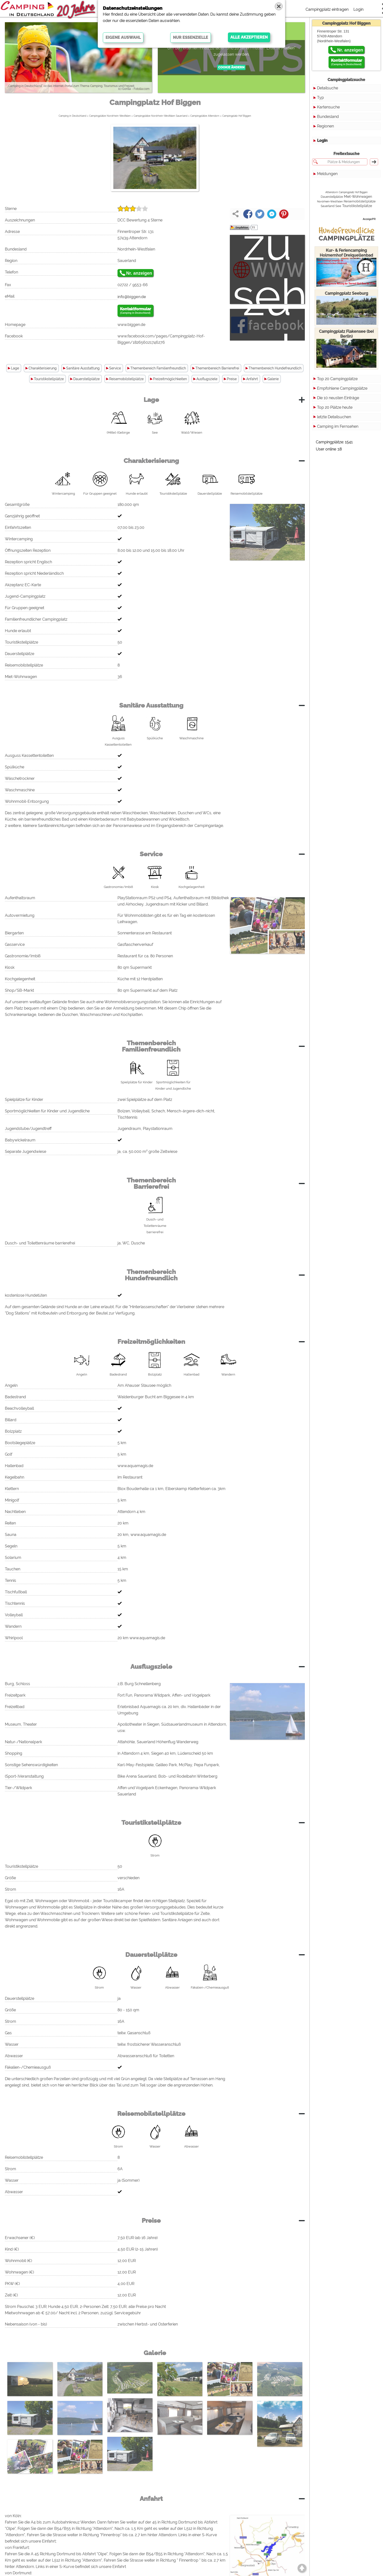  I want to click on Nr. anzeigen, so click(139, 273).